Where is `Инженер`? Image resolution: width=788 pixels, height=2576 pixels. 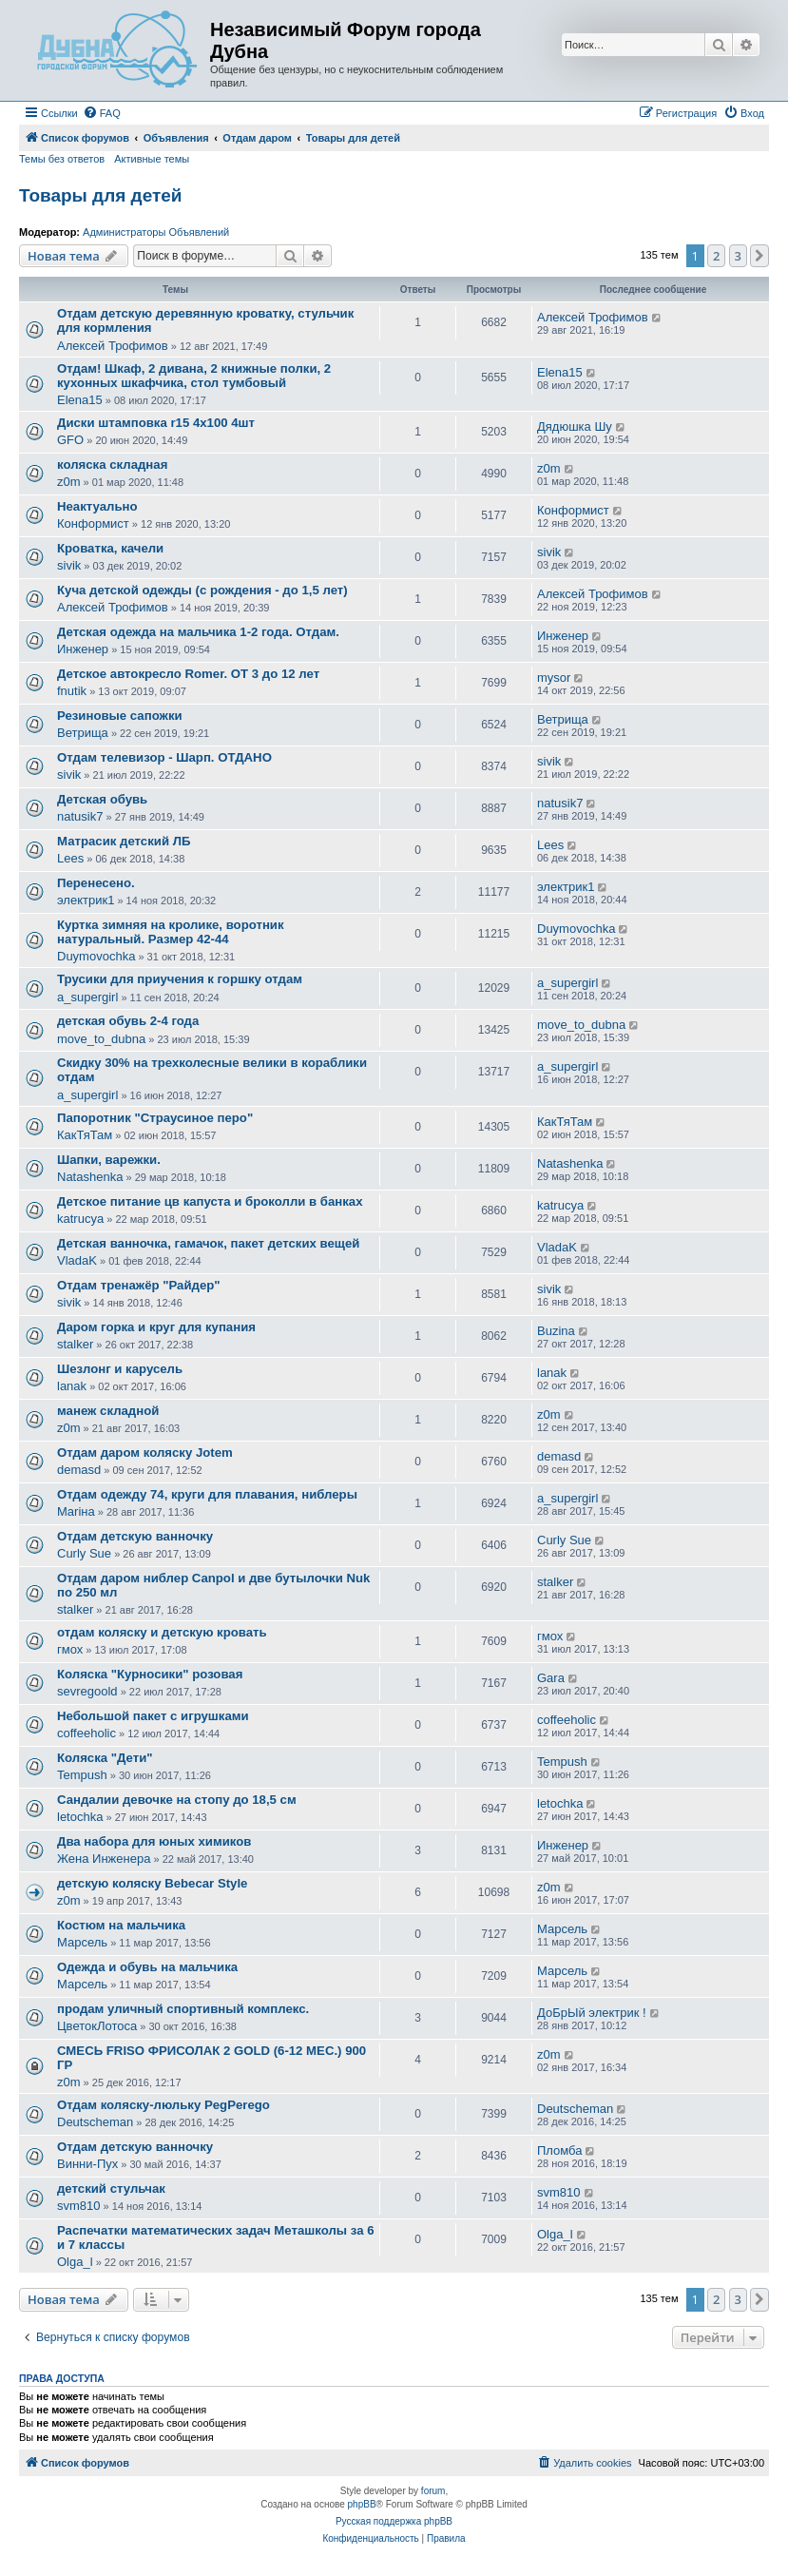 Инженер is located at coordinates (82, 649).